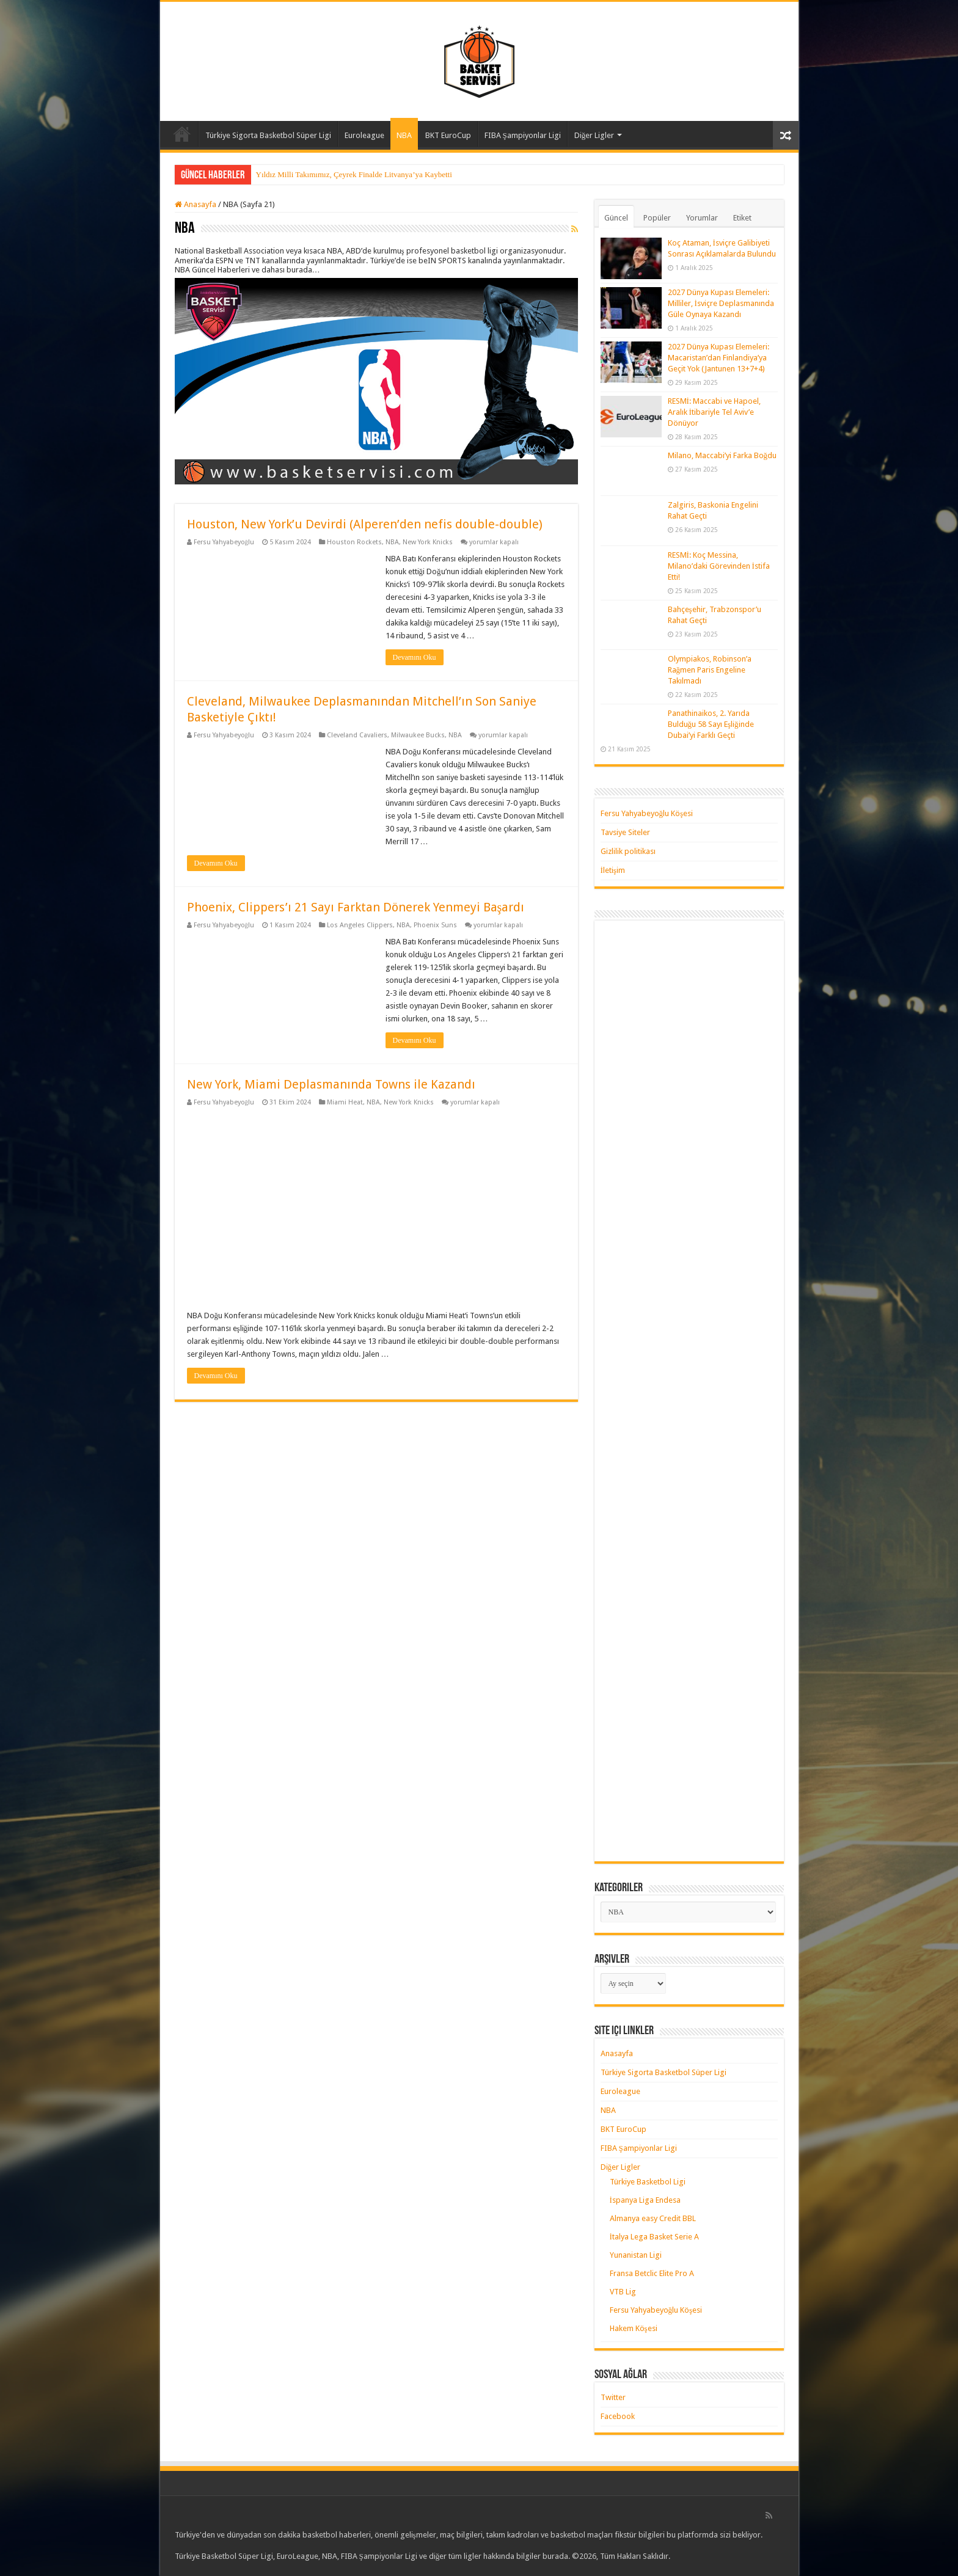 The height and width of the screenshot is (2576, 958). I want to click on Houston Rockets, so click(354, 542).